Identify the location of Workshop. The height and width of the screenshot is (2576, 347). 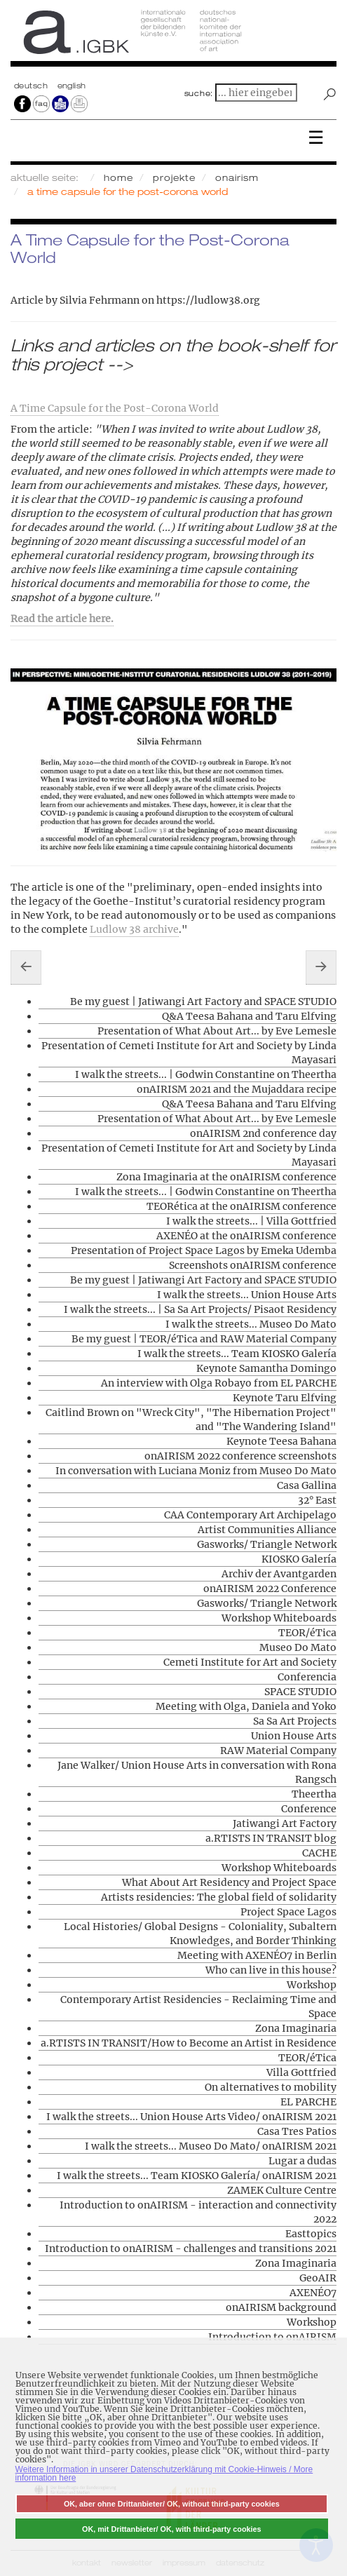
(311, 1984).